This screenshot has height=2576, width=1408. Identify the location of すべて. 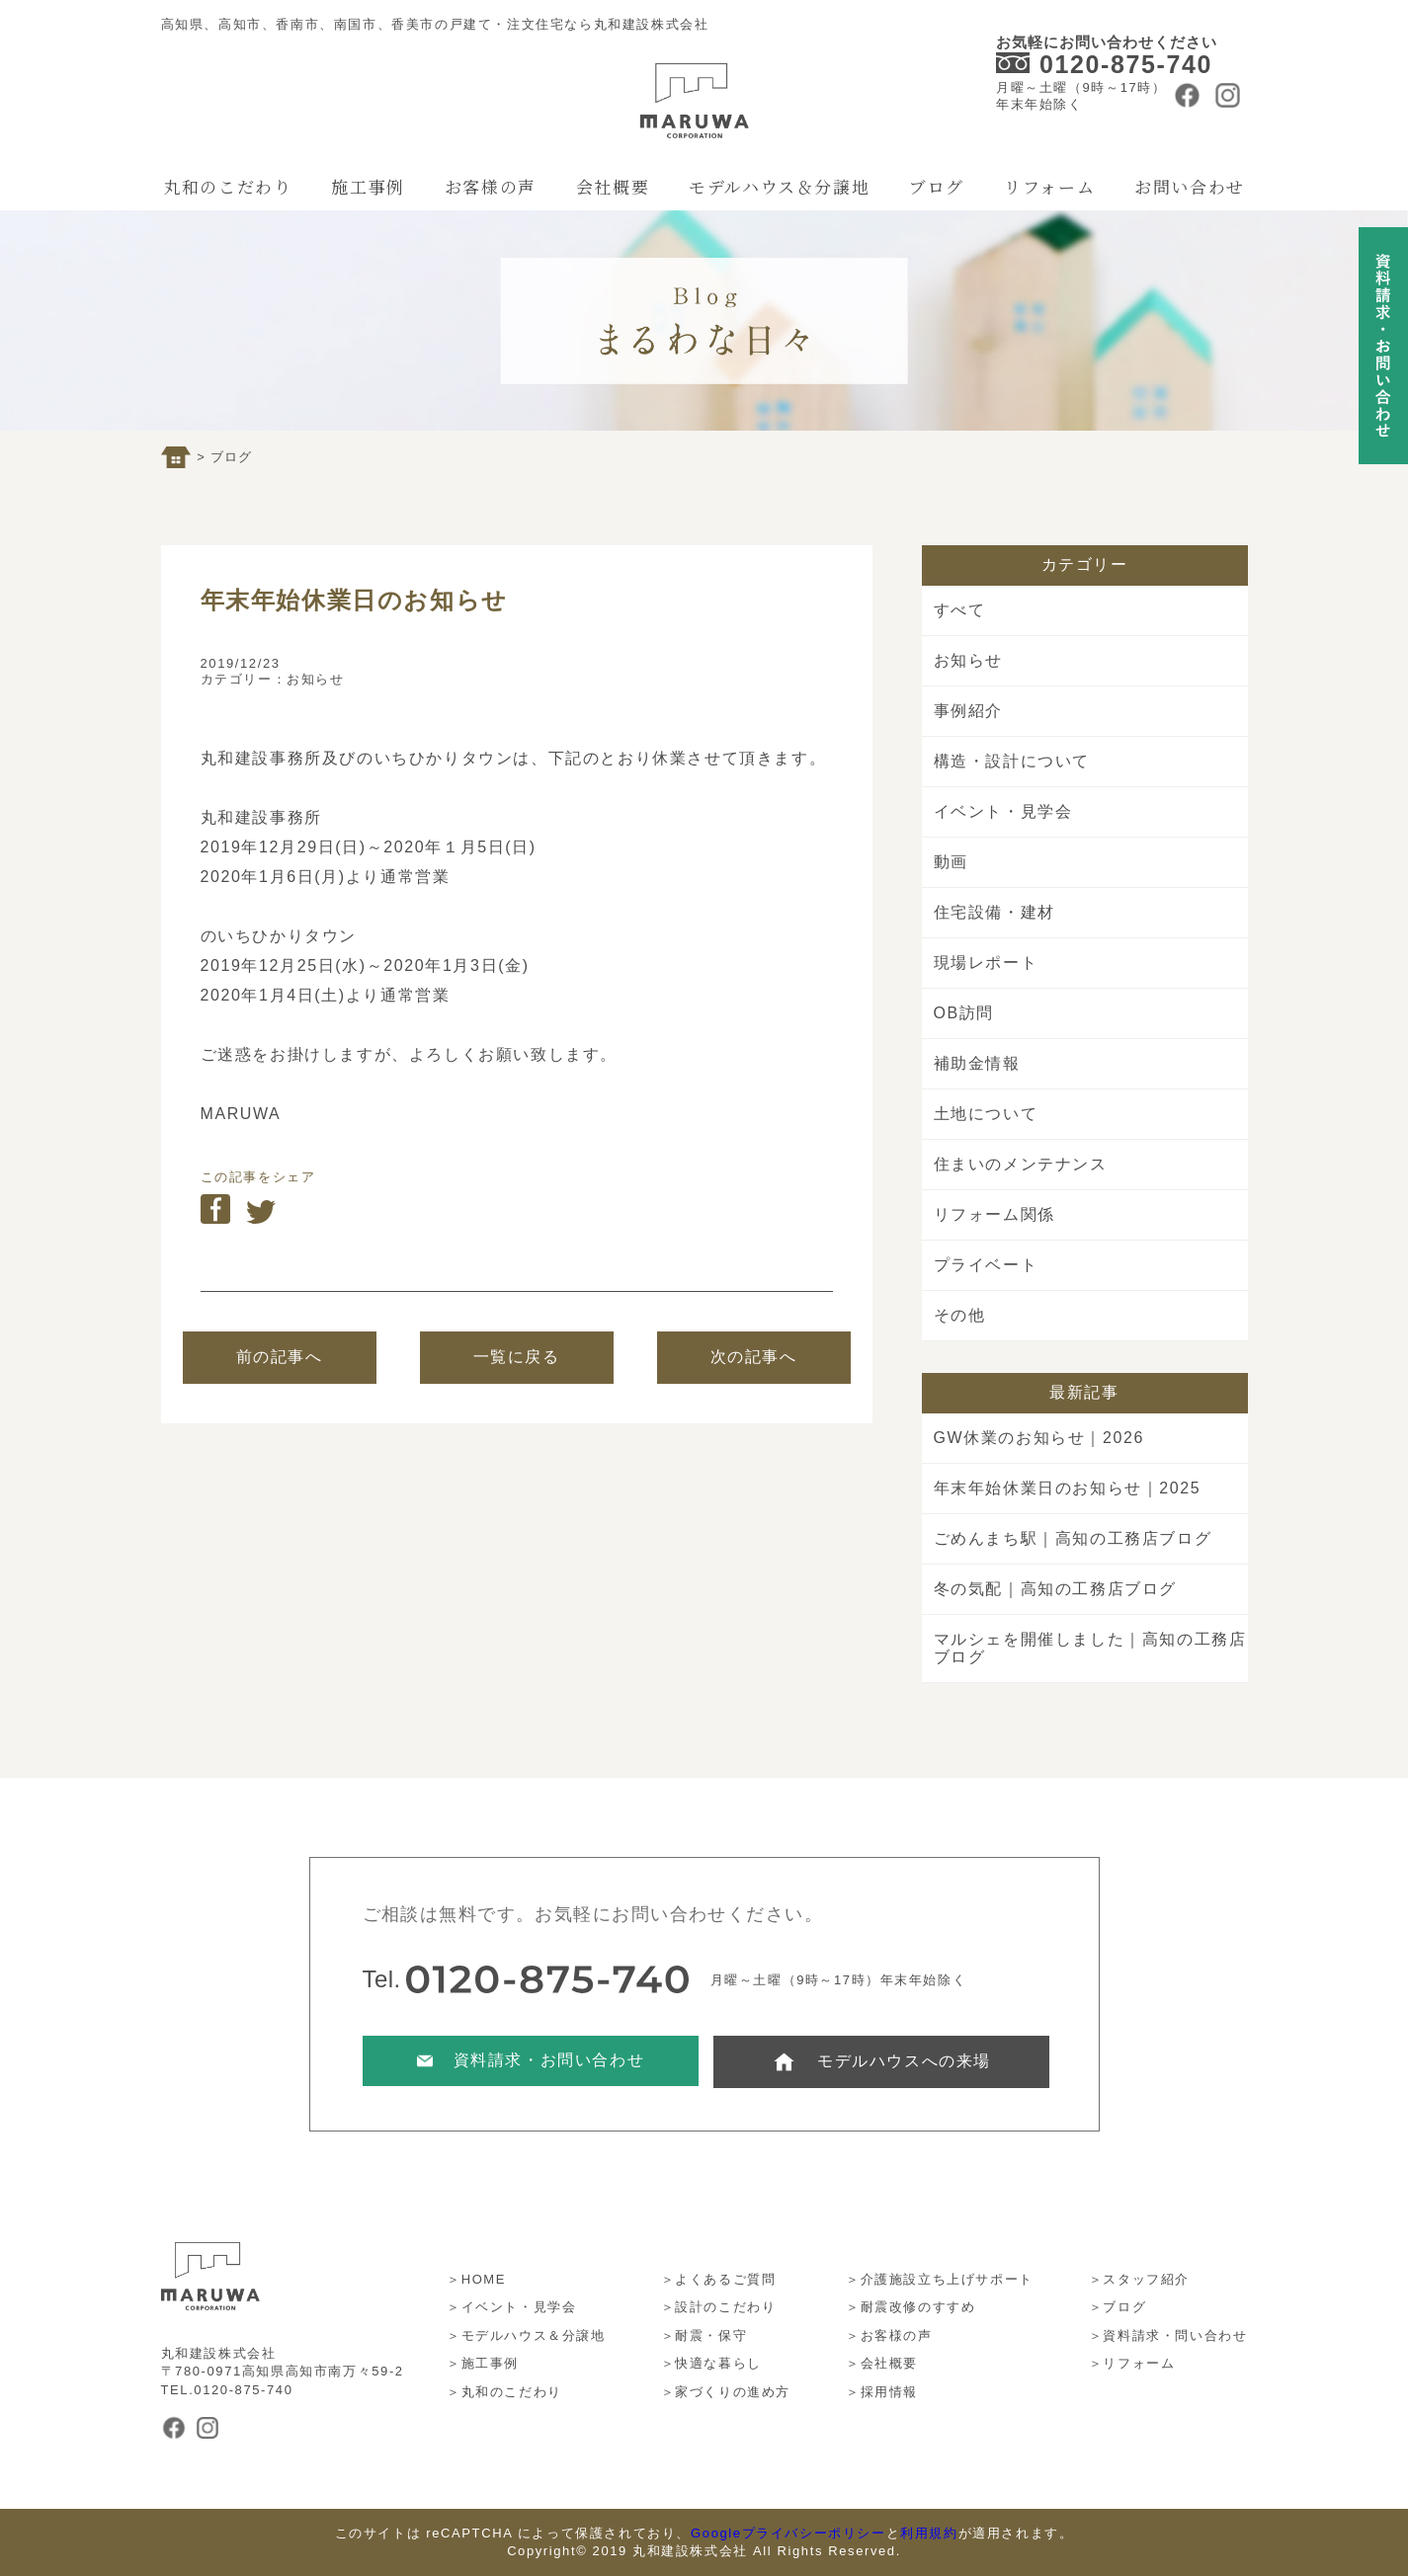
(960, 610).